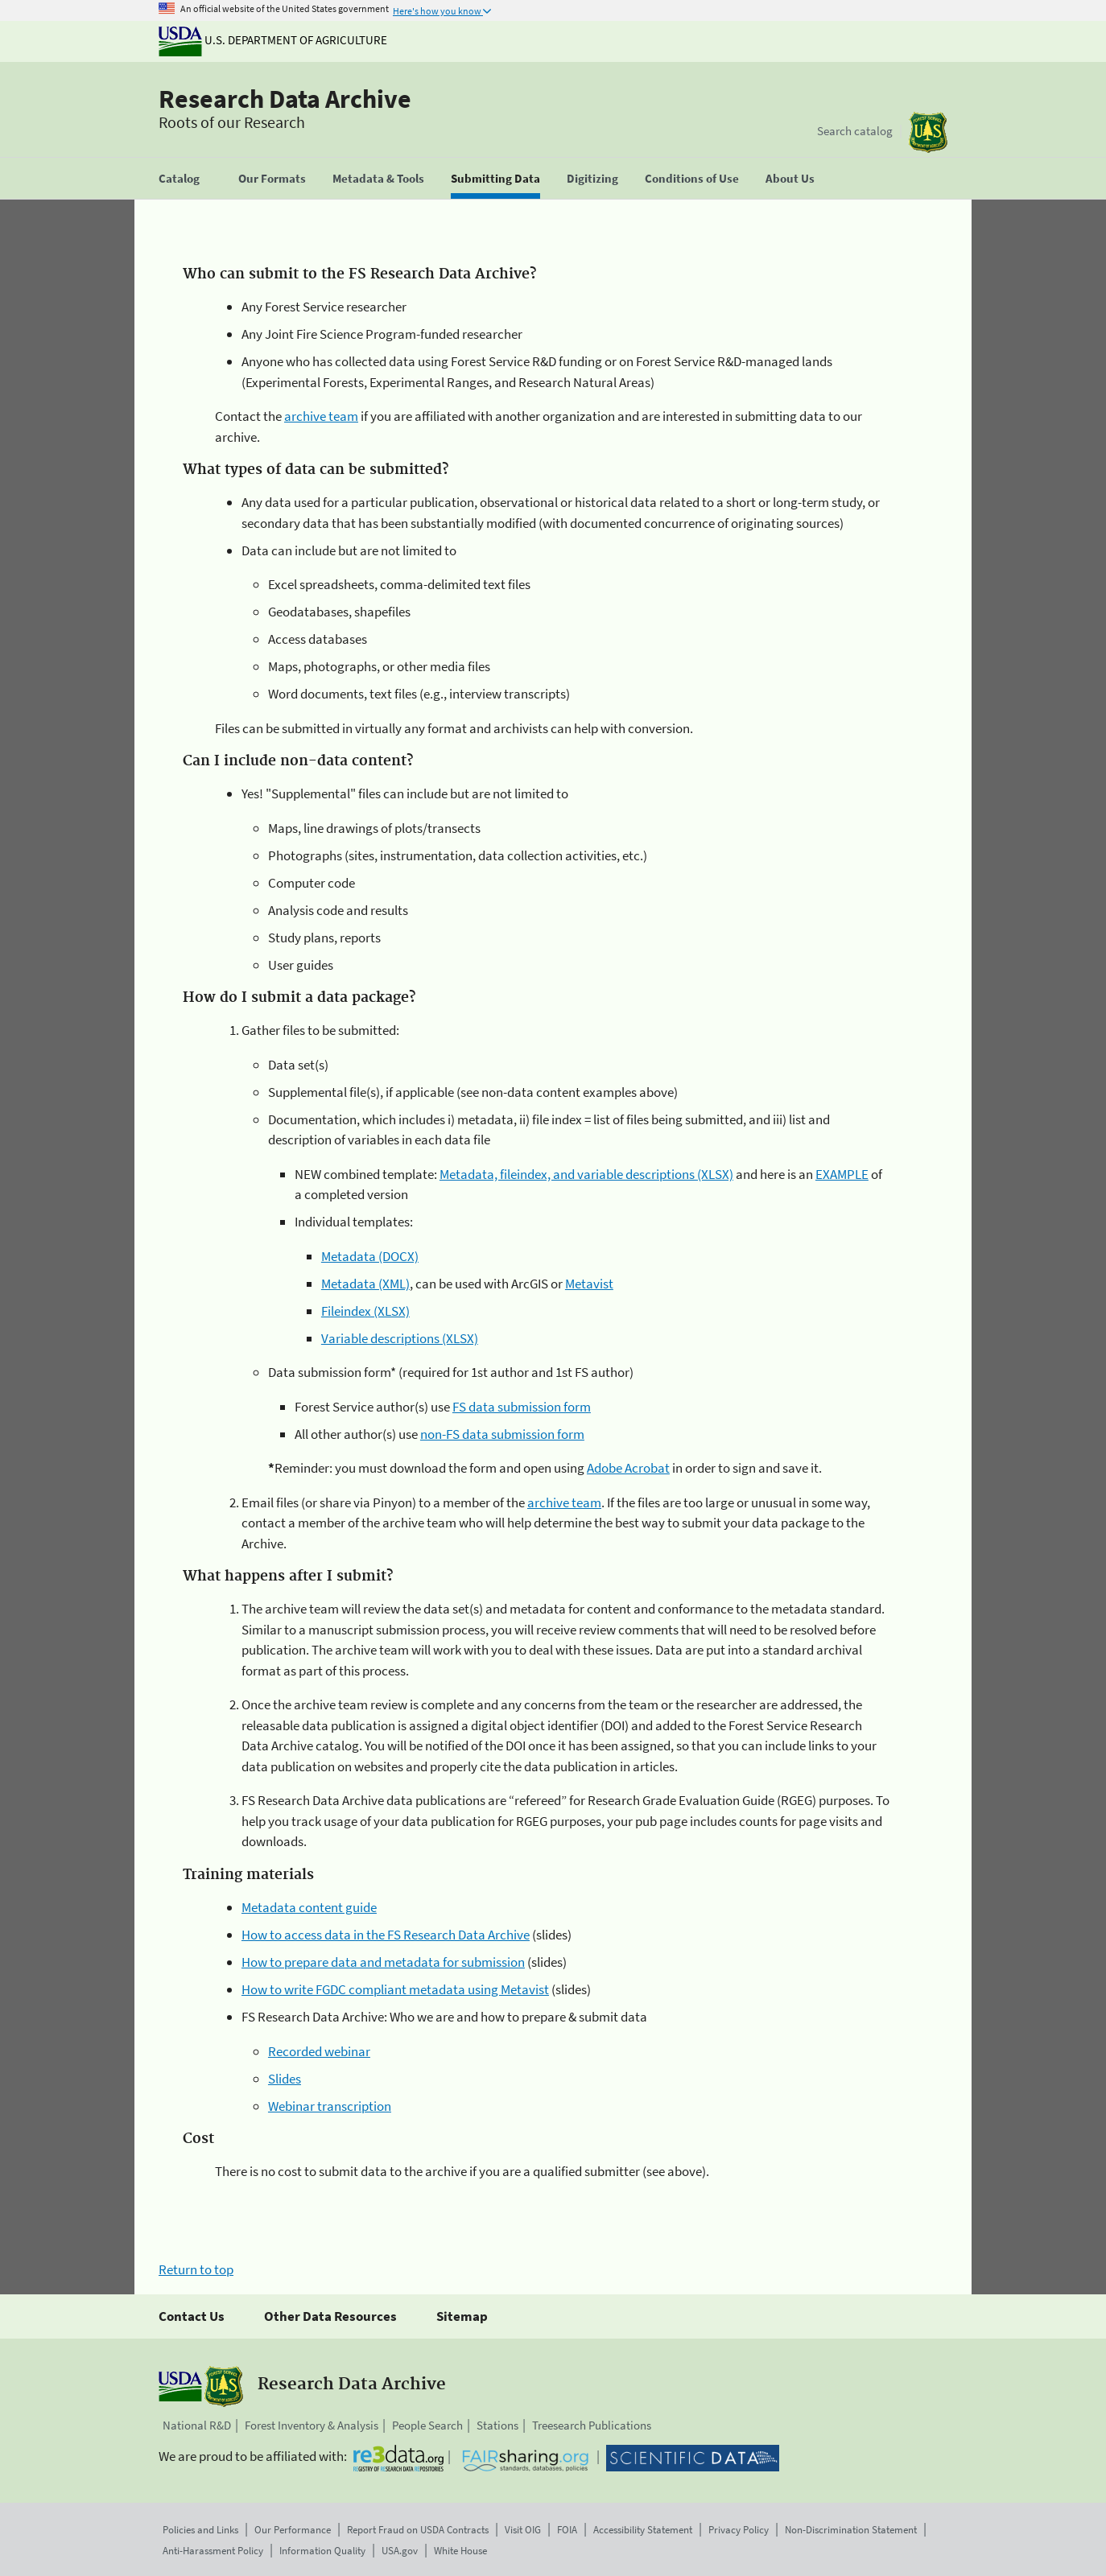 Image resolution: width=1106 pixels, height=2576 pixels. I want to click on Our Performance, so click(292, 2530).